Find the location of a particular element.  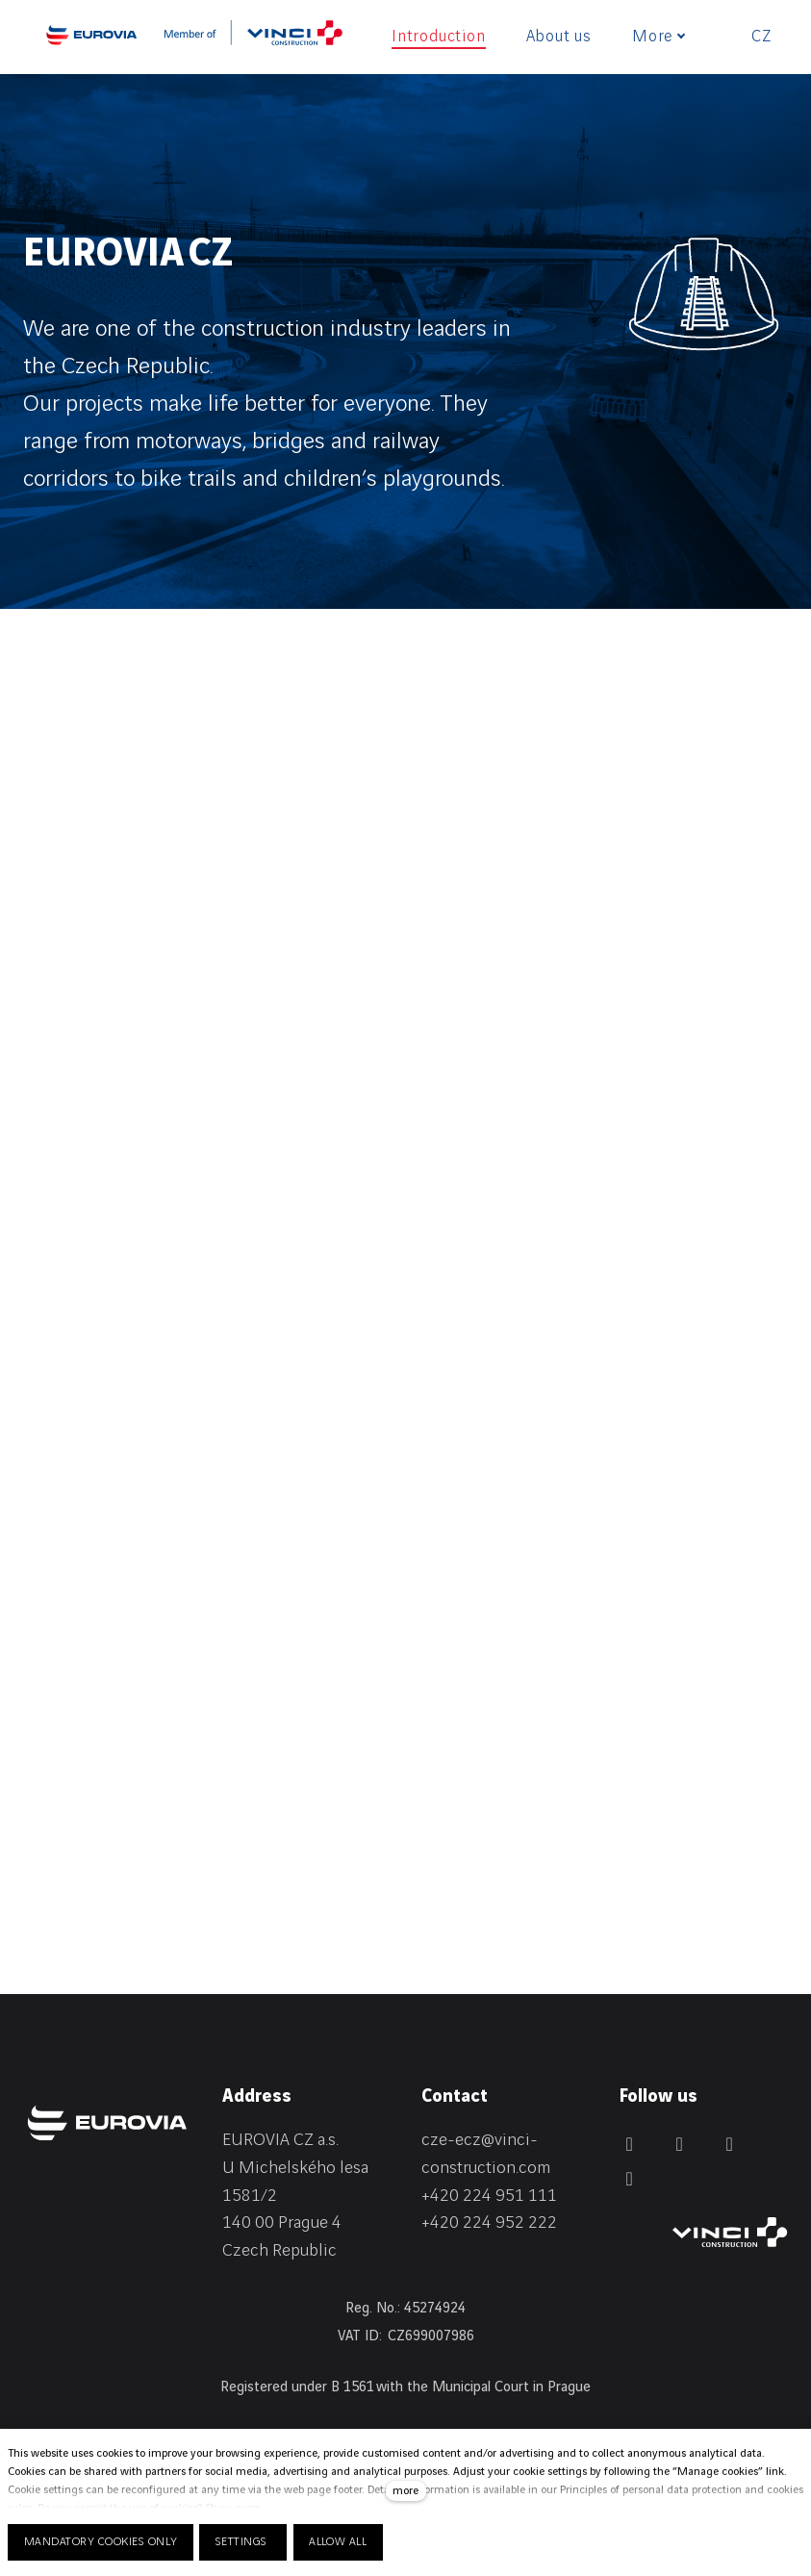

+420 224 951 111 is located at coordinates (489, 2195).